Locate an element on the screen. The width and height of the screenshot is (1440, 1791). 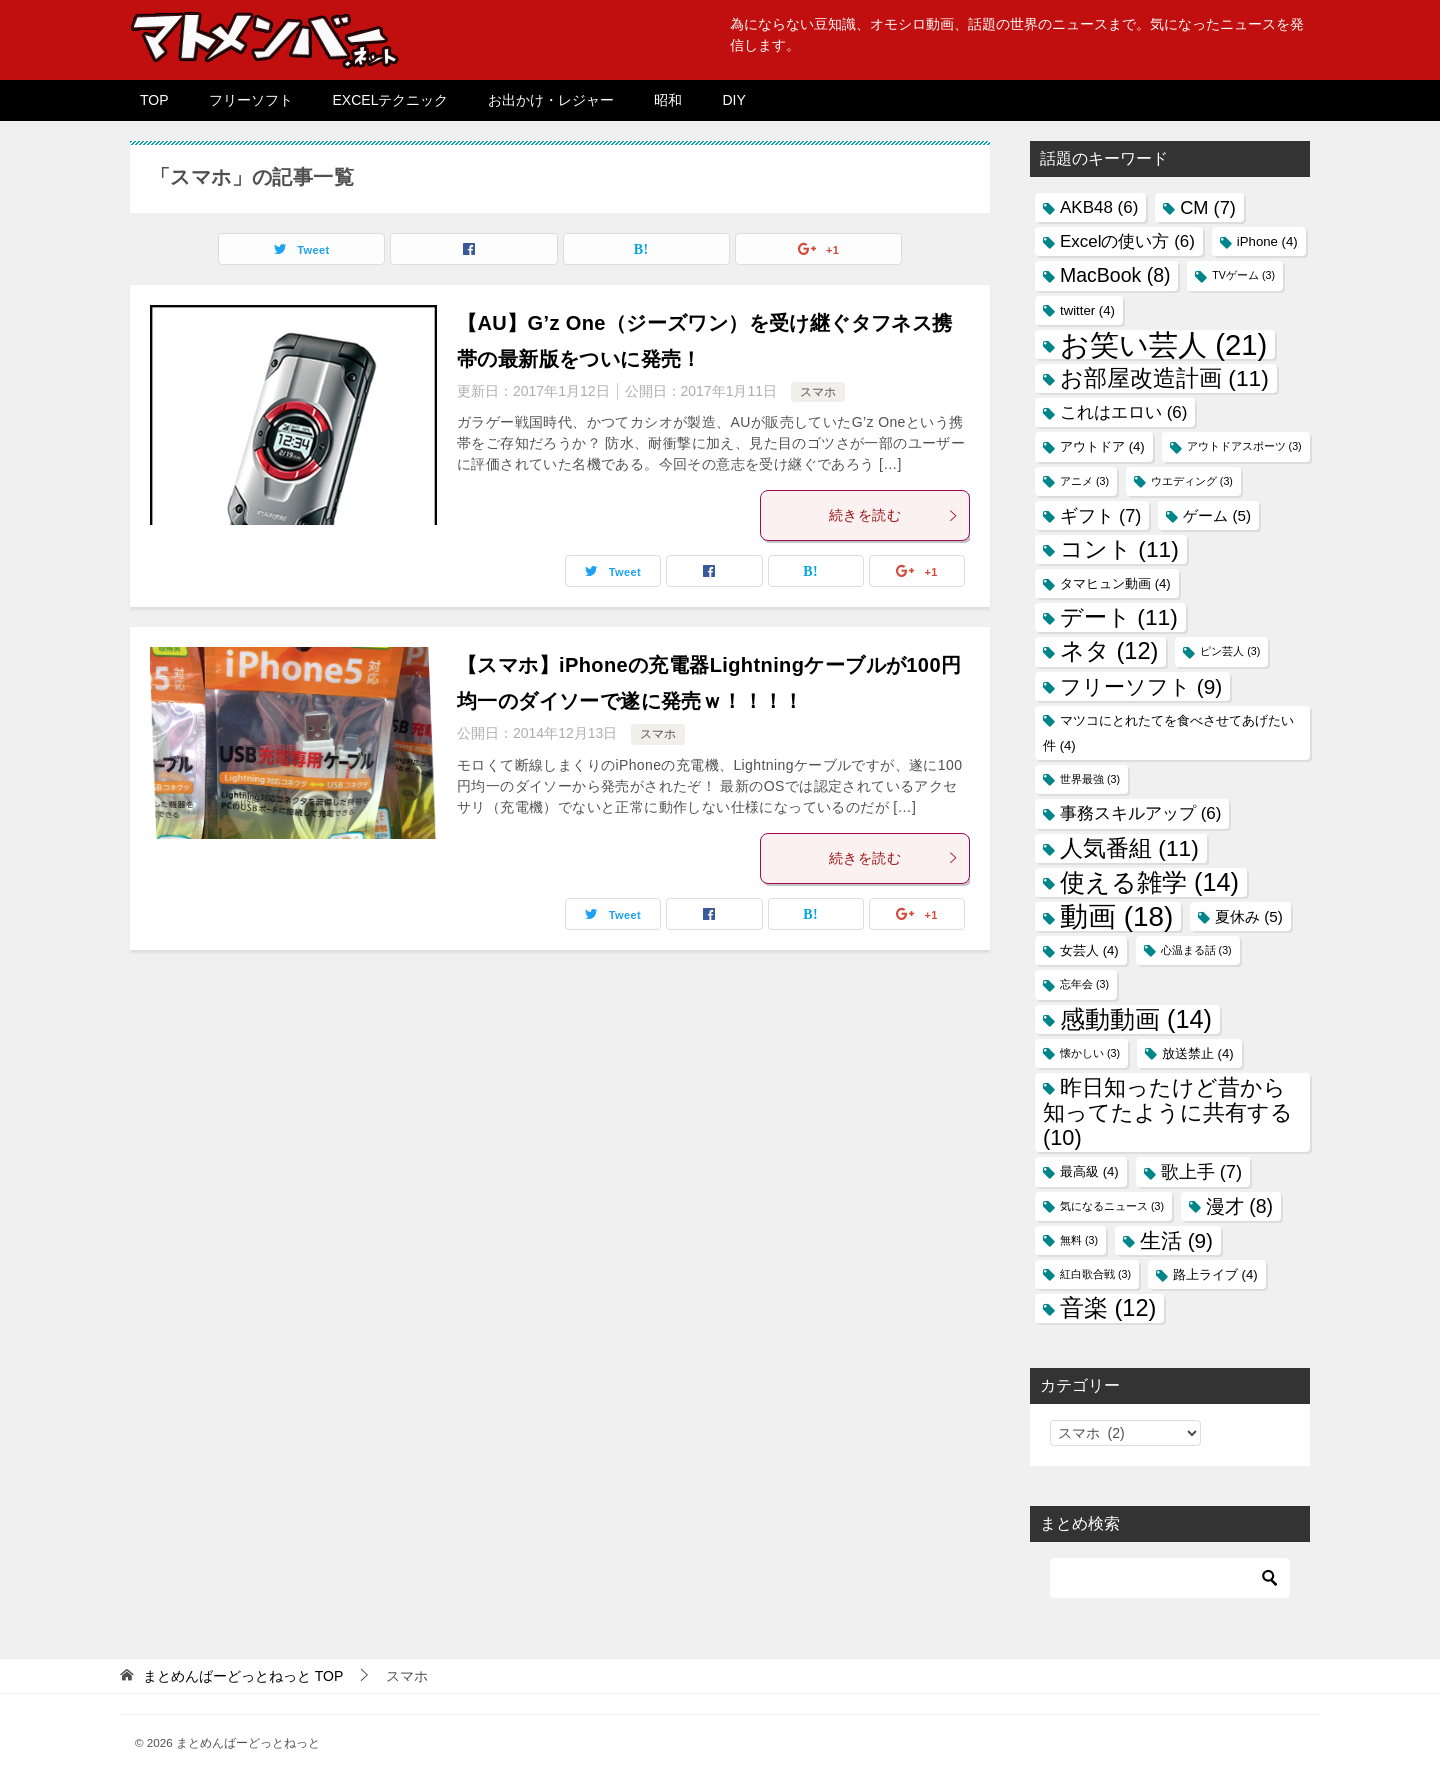
ウエディング [ウエディング (3個の項目)] is located at coordinates (1192, 481).